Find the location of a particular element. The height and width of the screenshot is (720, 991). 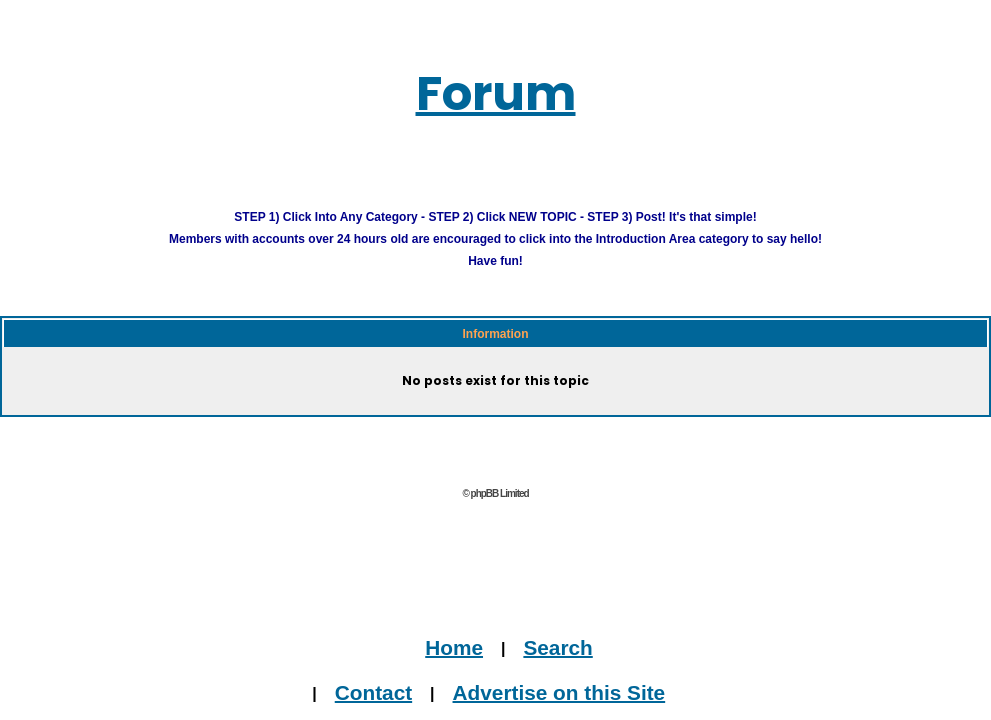

Contact is located at coordinates (373, 691).